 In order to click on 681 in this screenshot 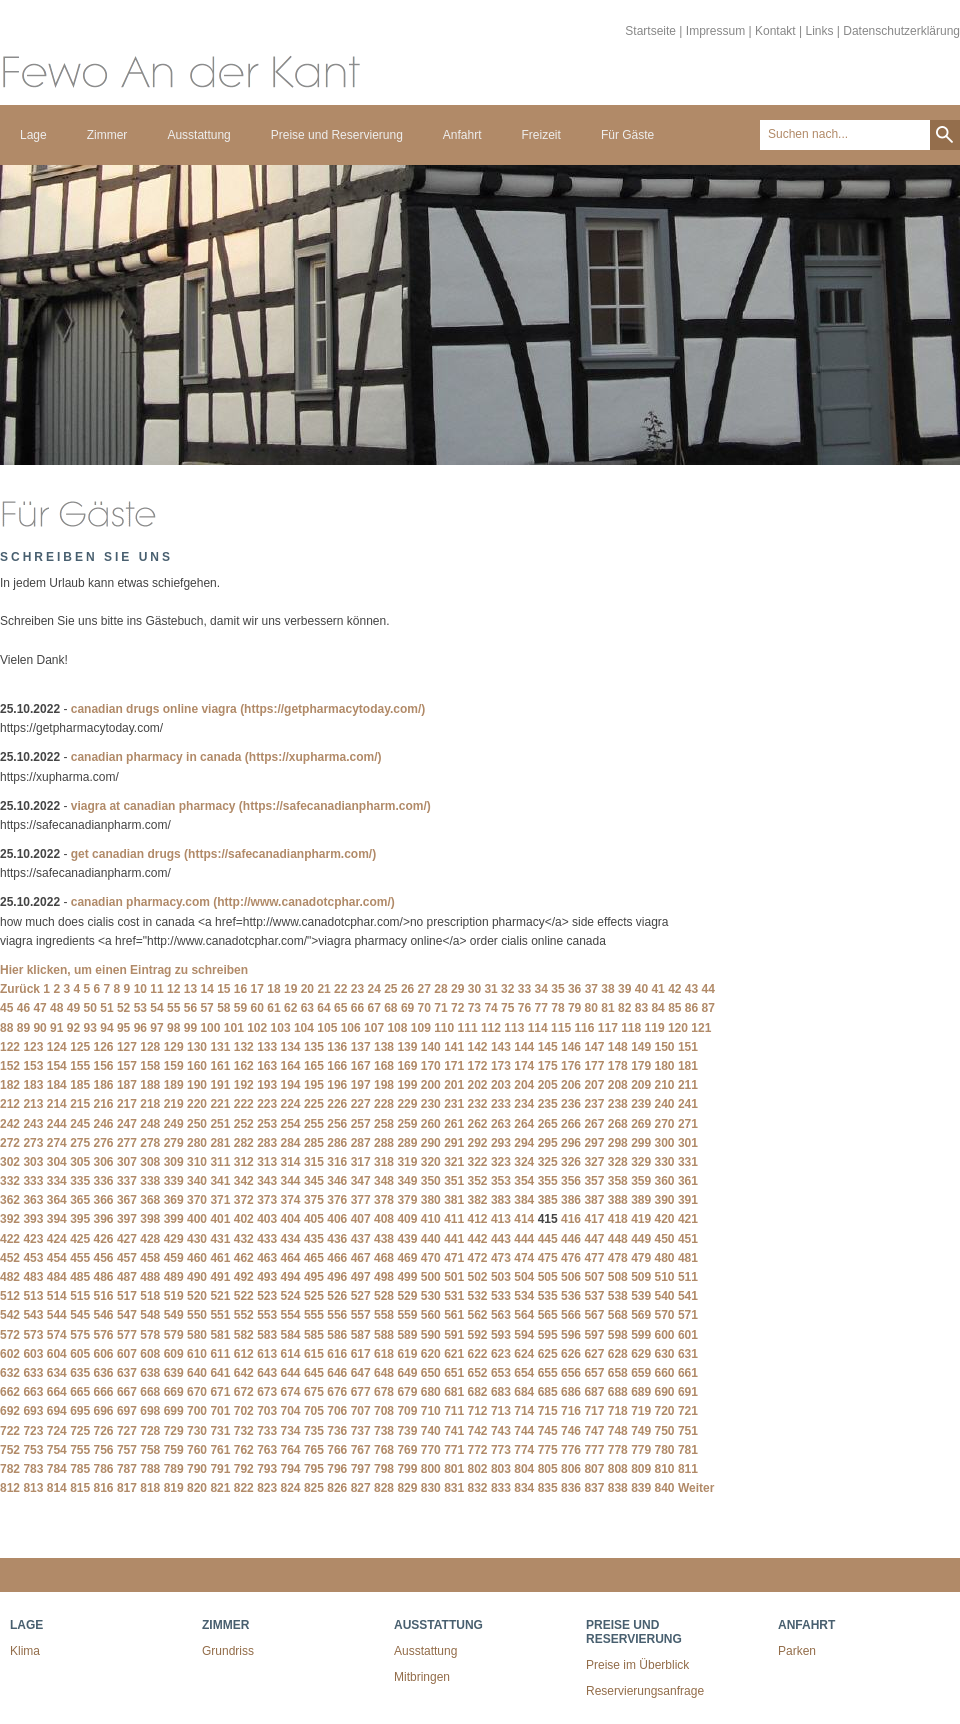, I will do `click(454, 1392)`.